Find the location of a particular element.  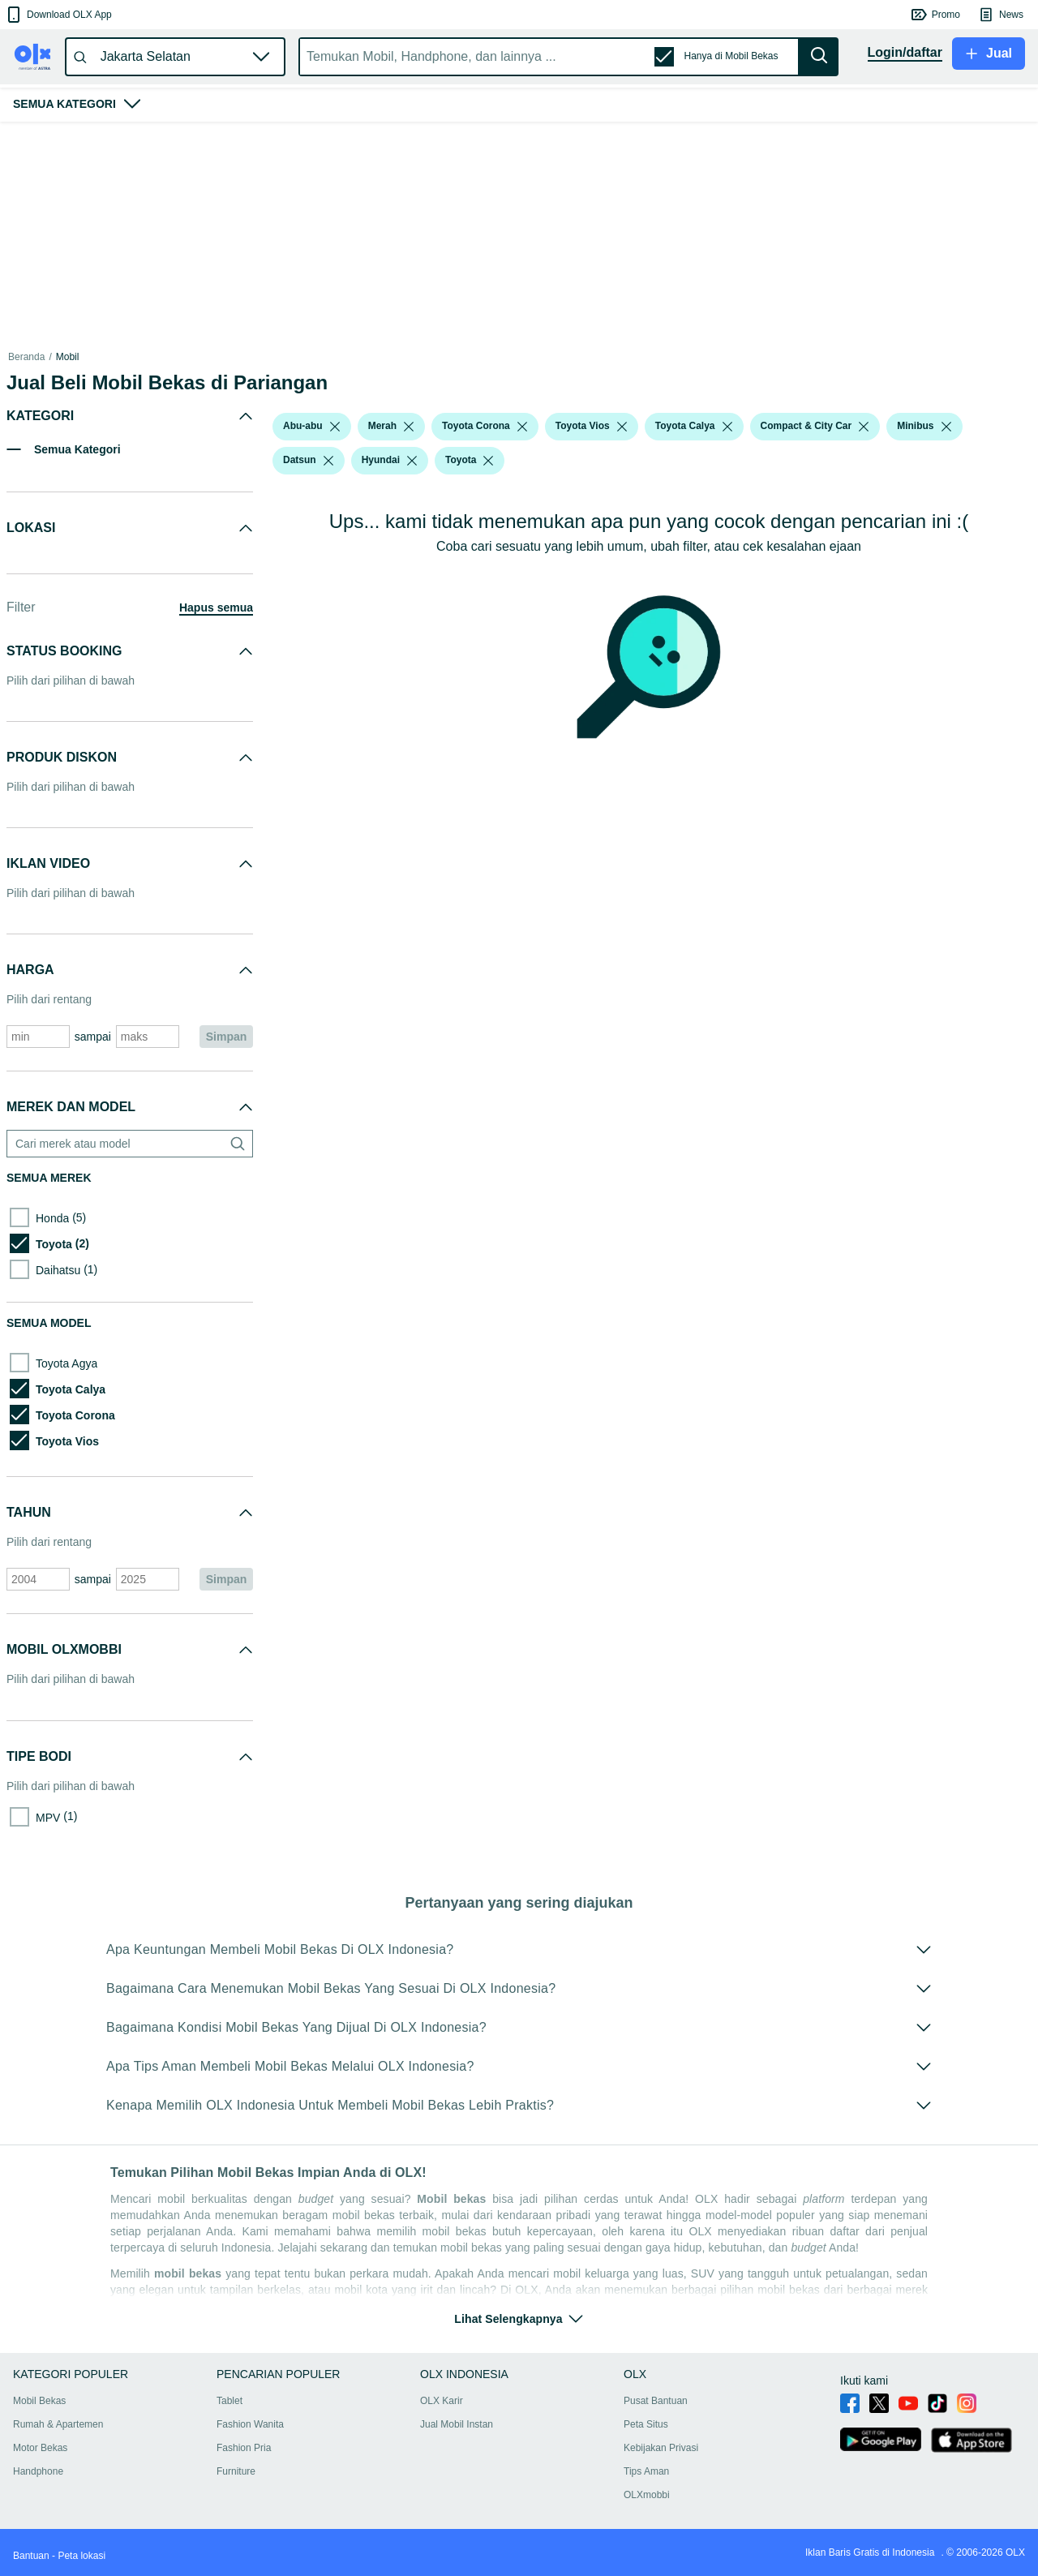

Mobil is located at coordinates (67, 357).